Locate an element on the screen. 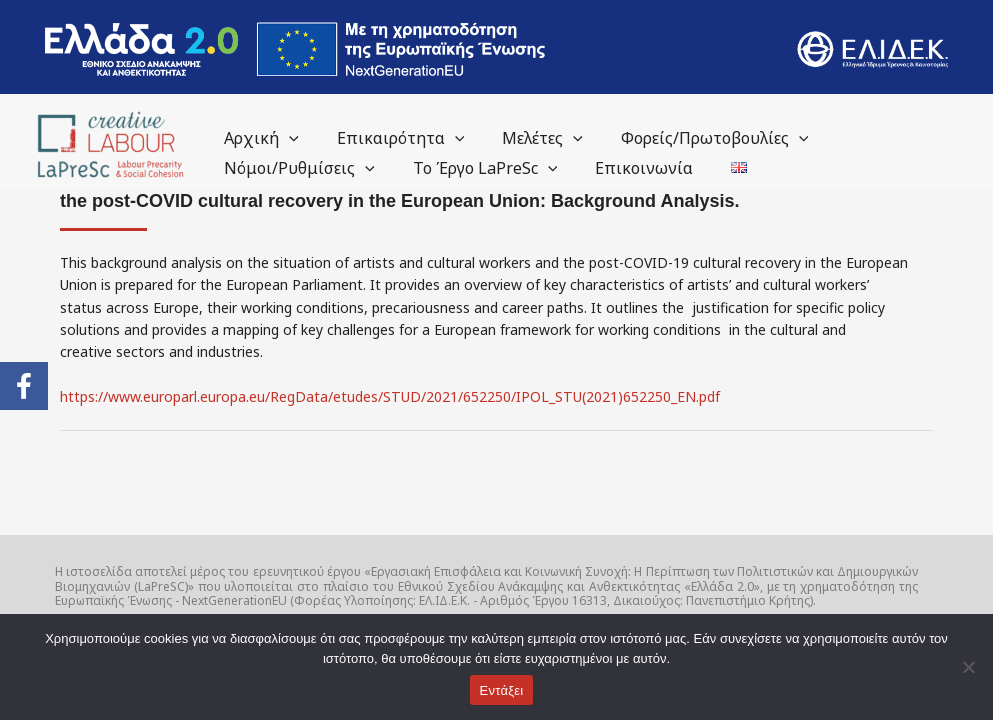  Εντάξει is located at coordinates (502, 690).